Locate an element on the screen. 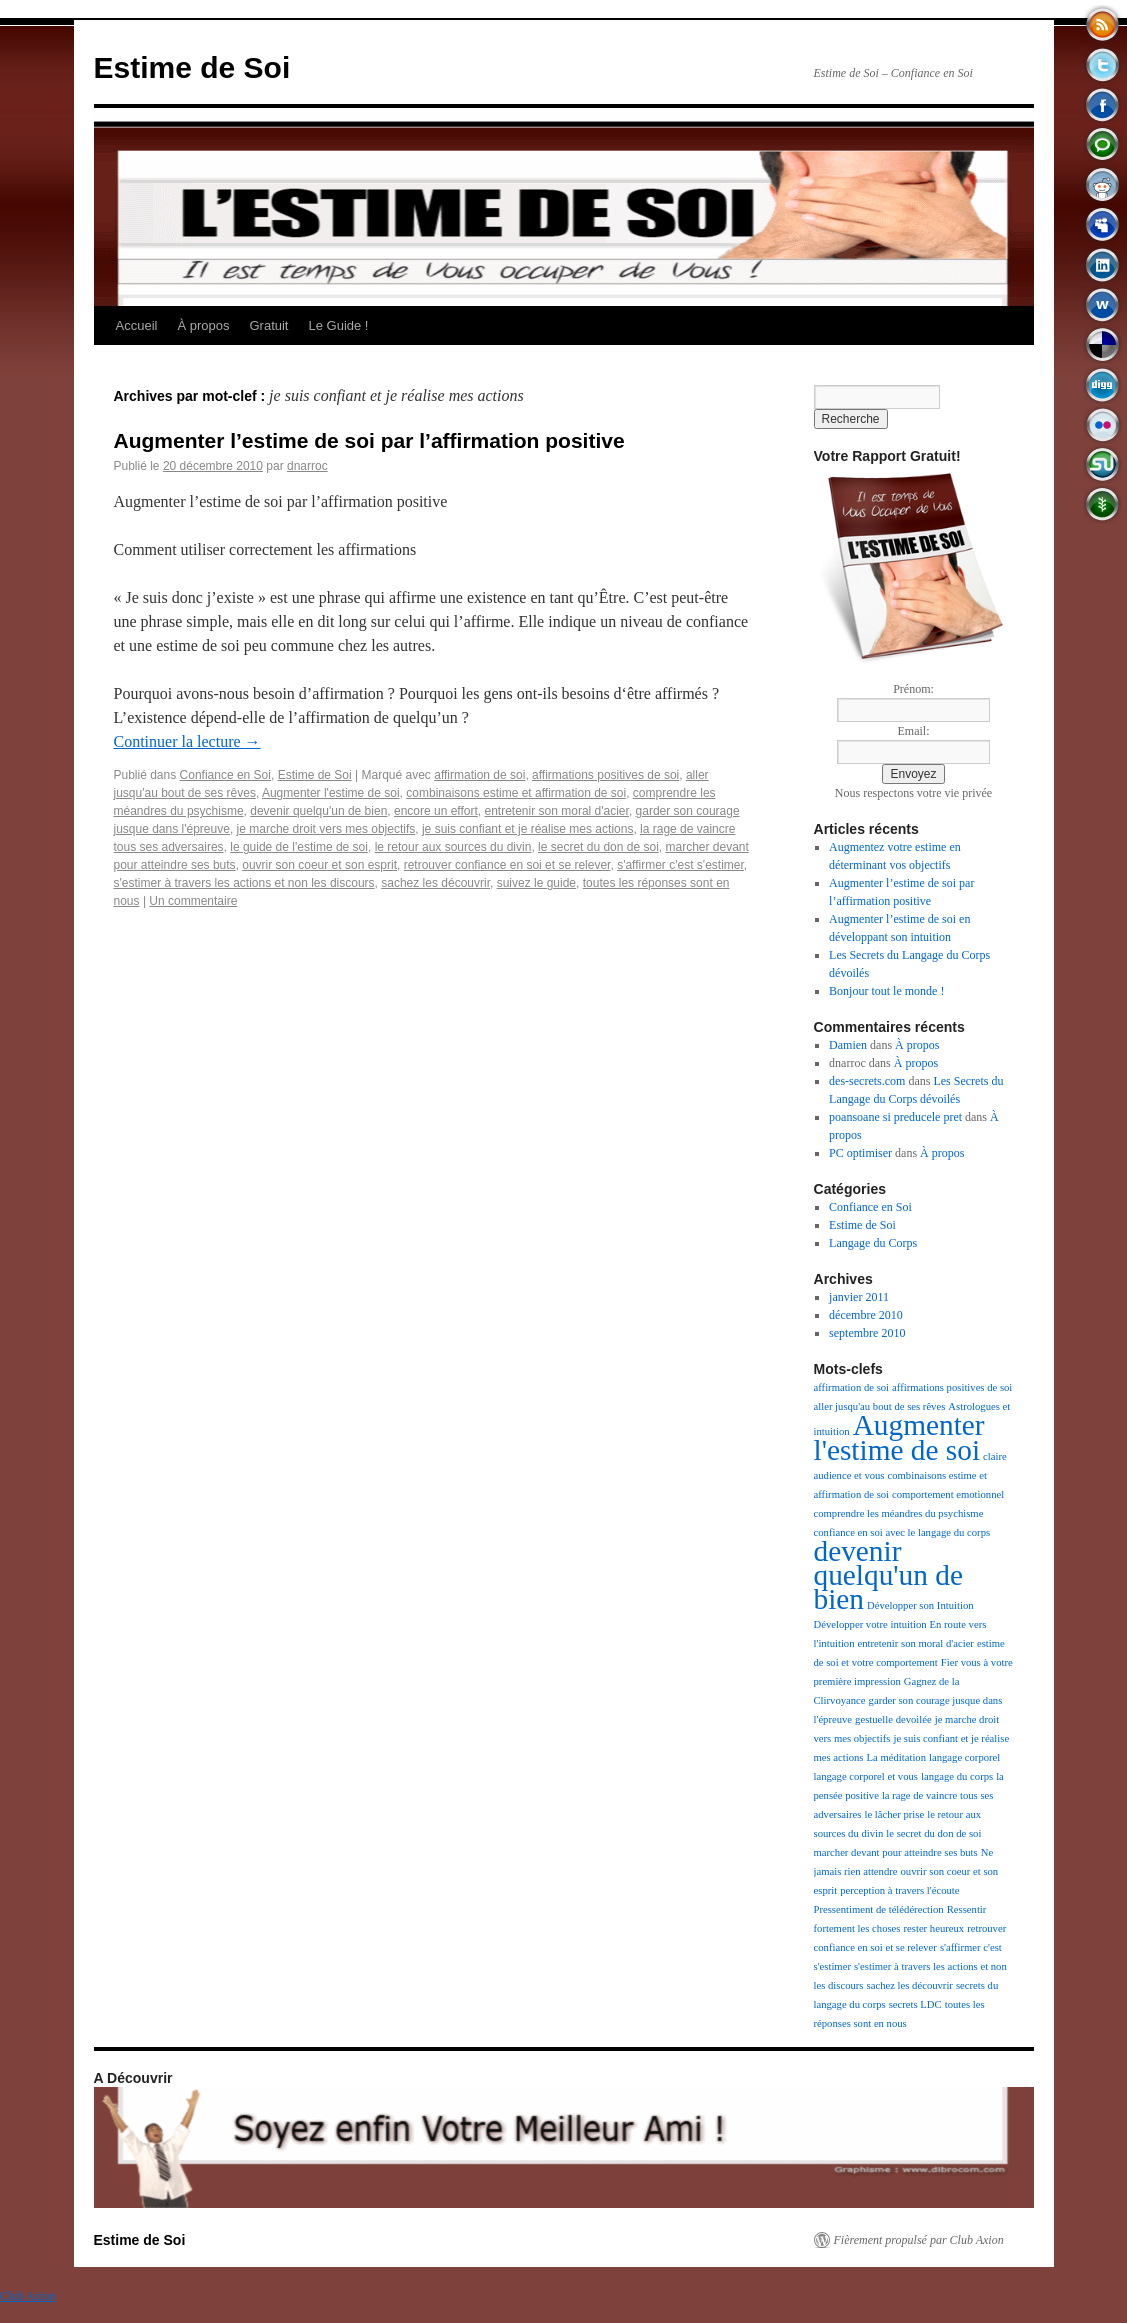 This screenshot has width=1127, height=2323. langage corporel is located at coordinates (964, 1757).